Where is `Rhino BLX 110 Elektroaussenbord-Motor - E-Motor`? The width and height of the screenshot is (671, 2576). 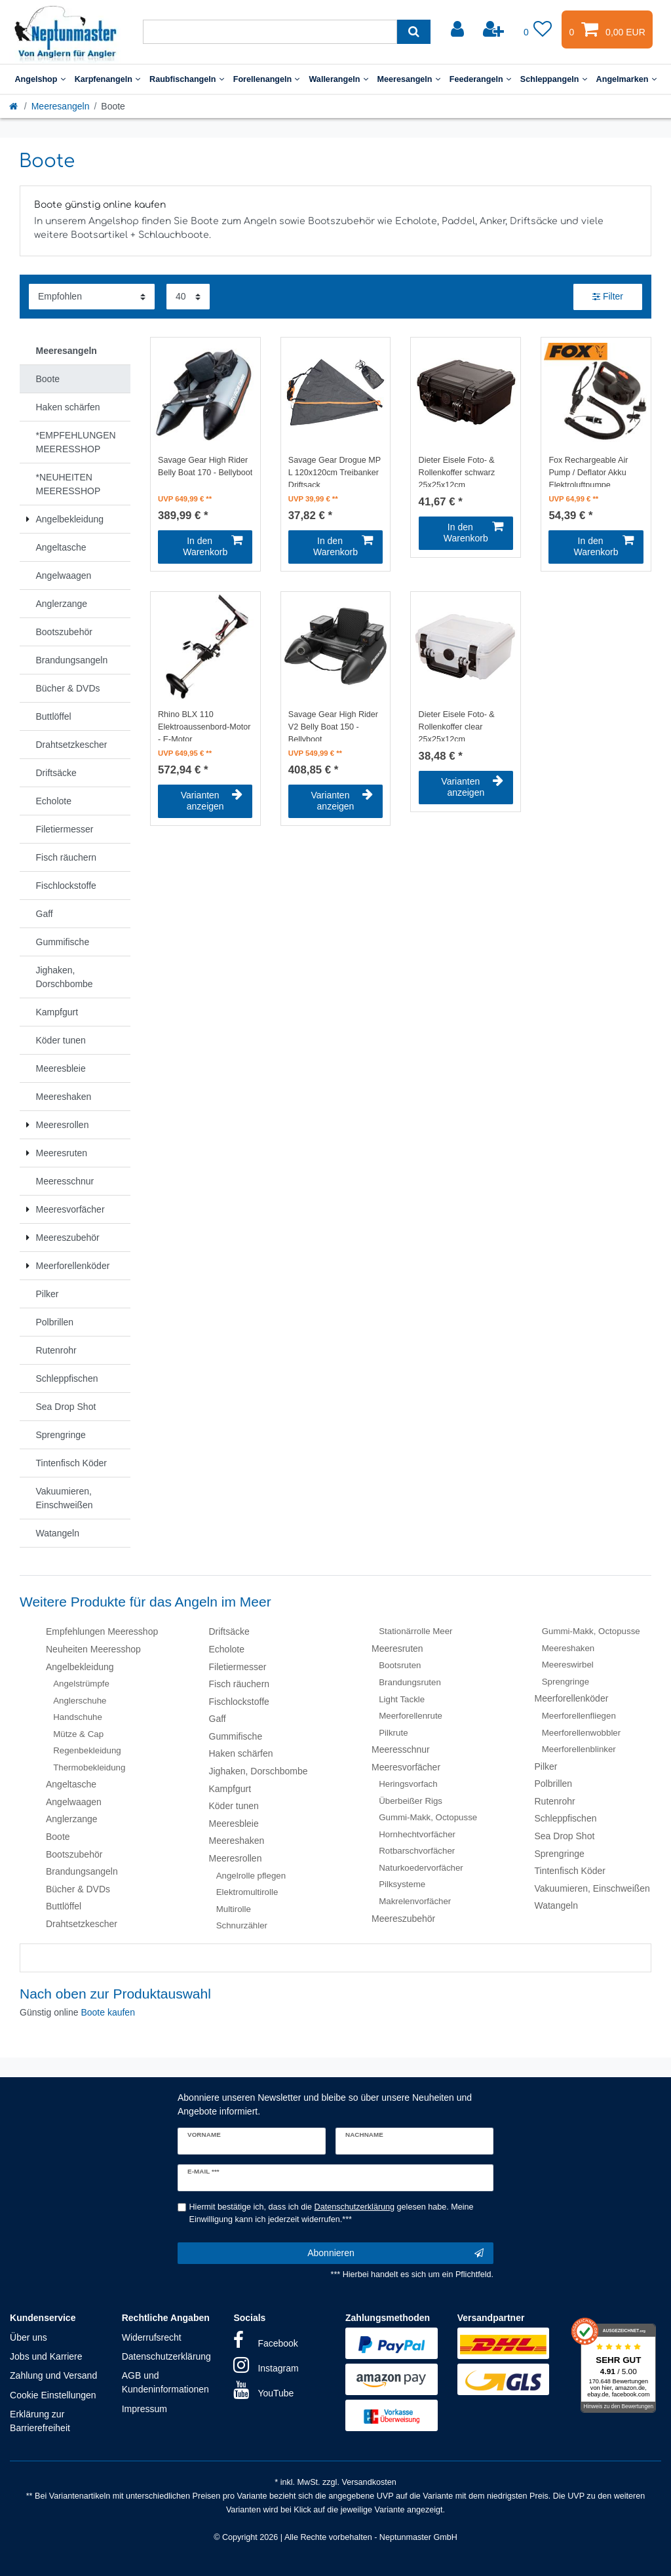 Rhino BLX 110 Elektroaussenbord-Motor - E-Motor is located at coordinates (204, 725).